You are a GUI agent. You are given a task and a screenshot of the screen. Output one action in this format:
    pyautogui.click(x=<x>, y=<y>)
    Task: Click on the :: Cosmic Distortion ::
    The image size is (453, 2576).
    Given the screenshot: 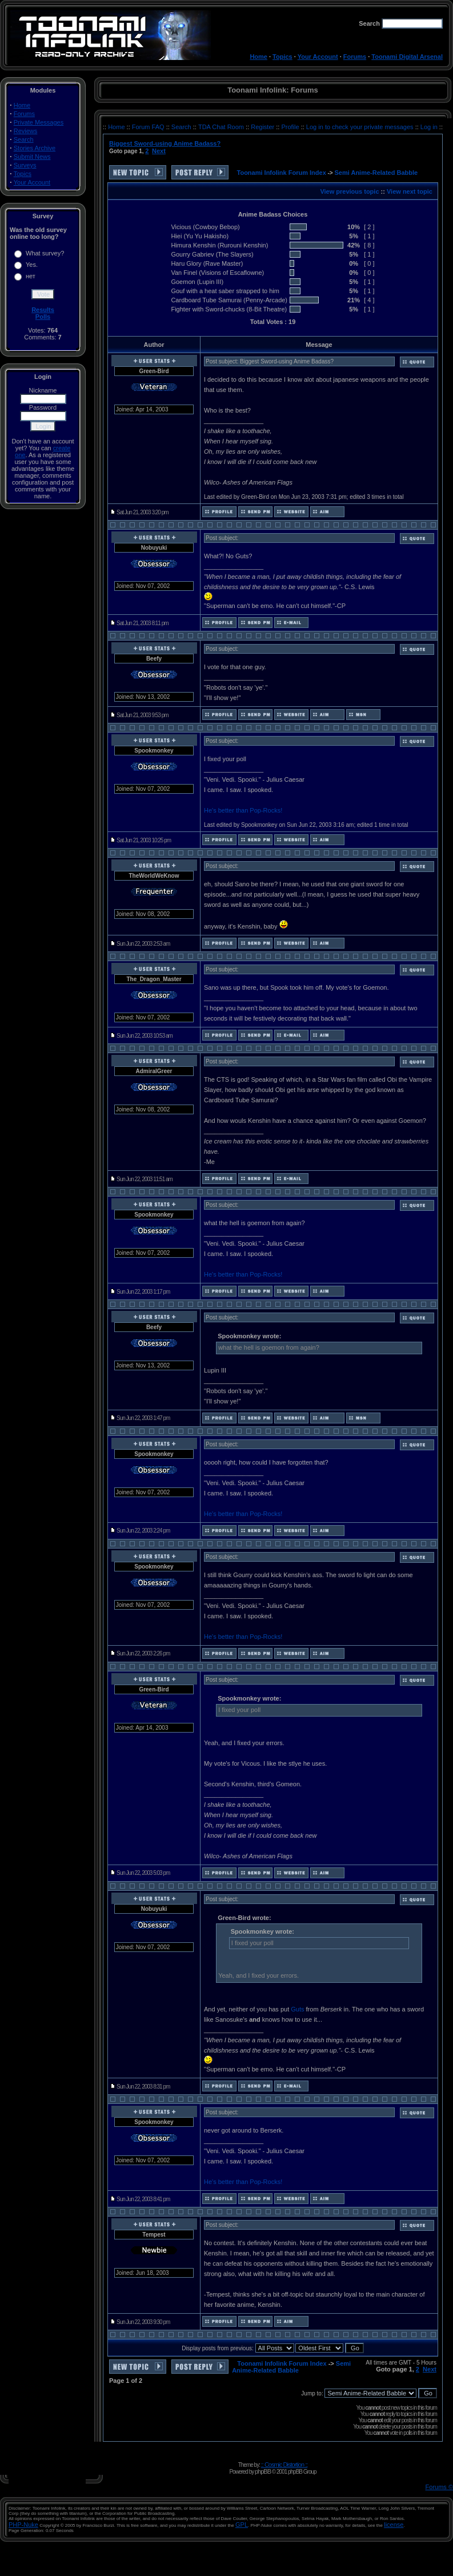 What is the action you would take?
    pyautogui.click(x=284, y=2464)
    